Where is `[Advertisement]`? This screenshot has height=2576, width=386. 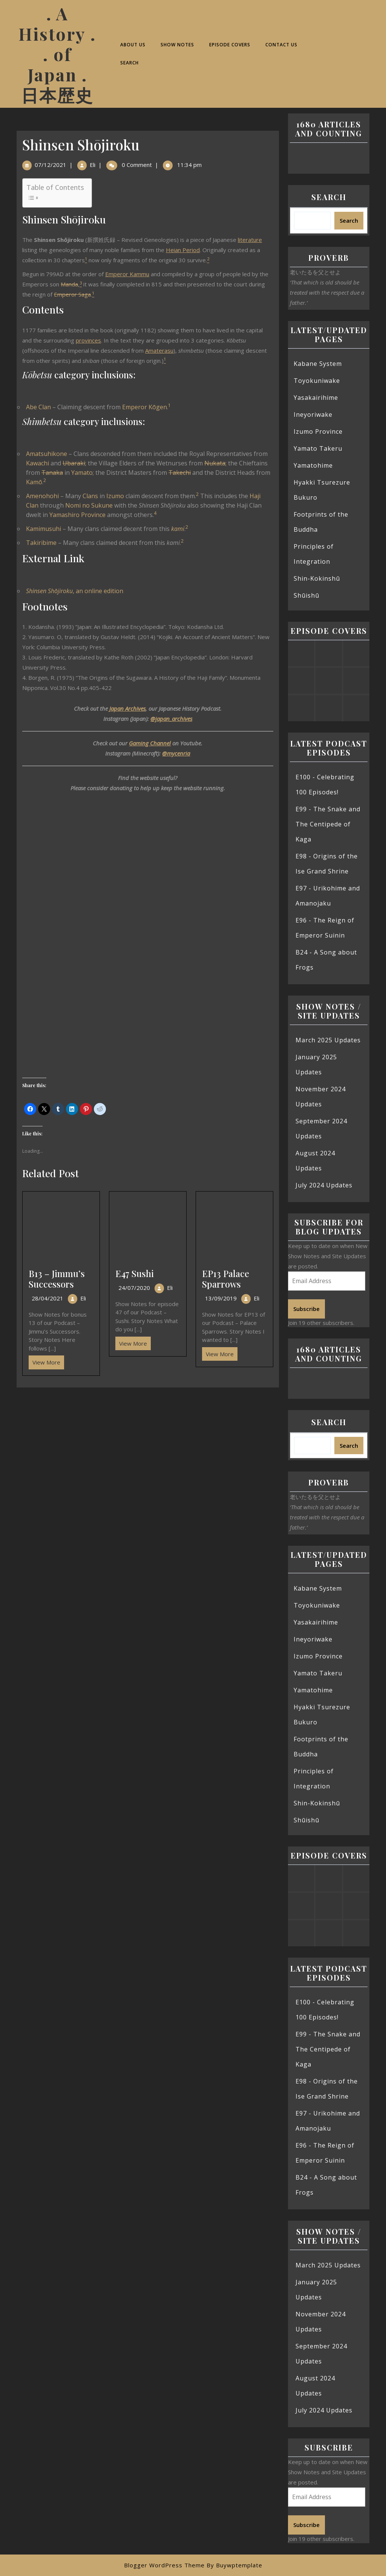 [Advertisement] is located at coordinates (148, 1443).